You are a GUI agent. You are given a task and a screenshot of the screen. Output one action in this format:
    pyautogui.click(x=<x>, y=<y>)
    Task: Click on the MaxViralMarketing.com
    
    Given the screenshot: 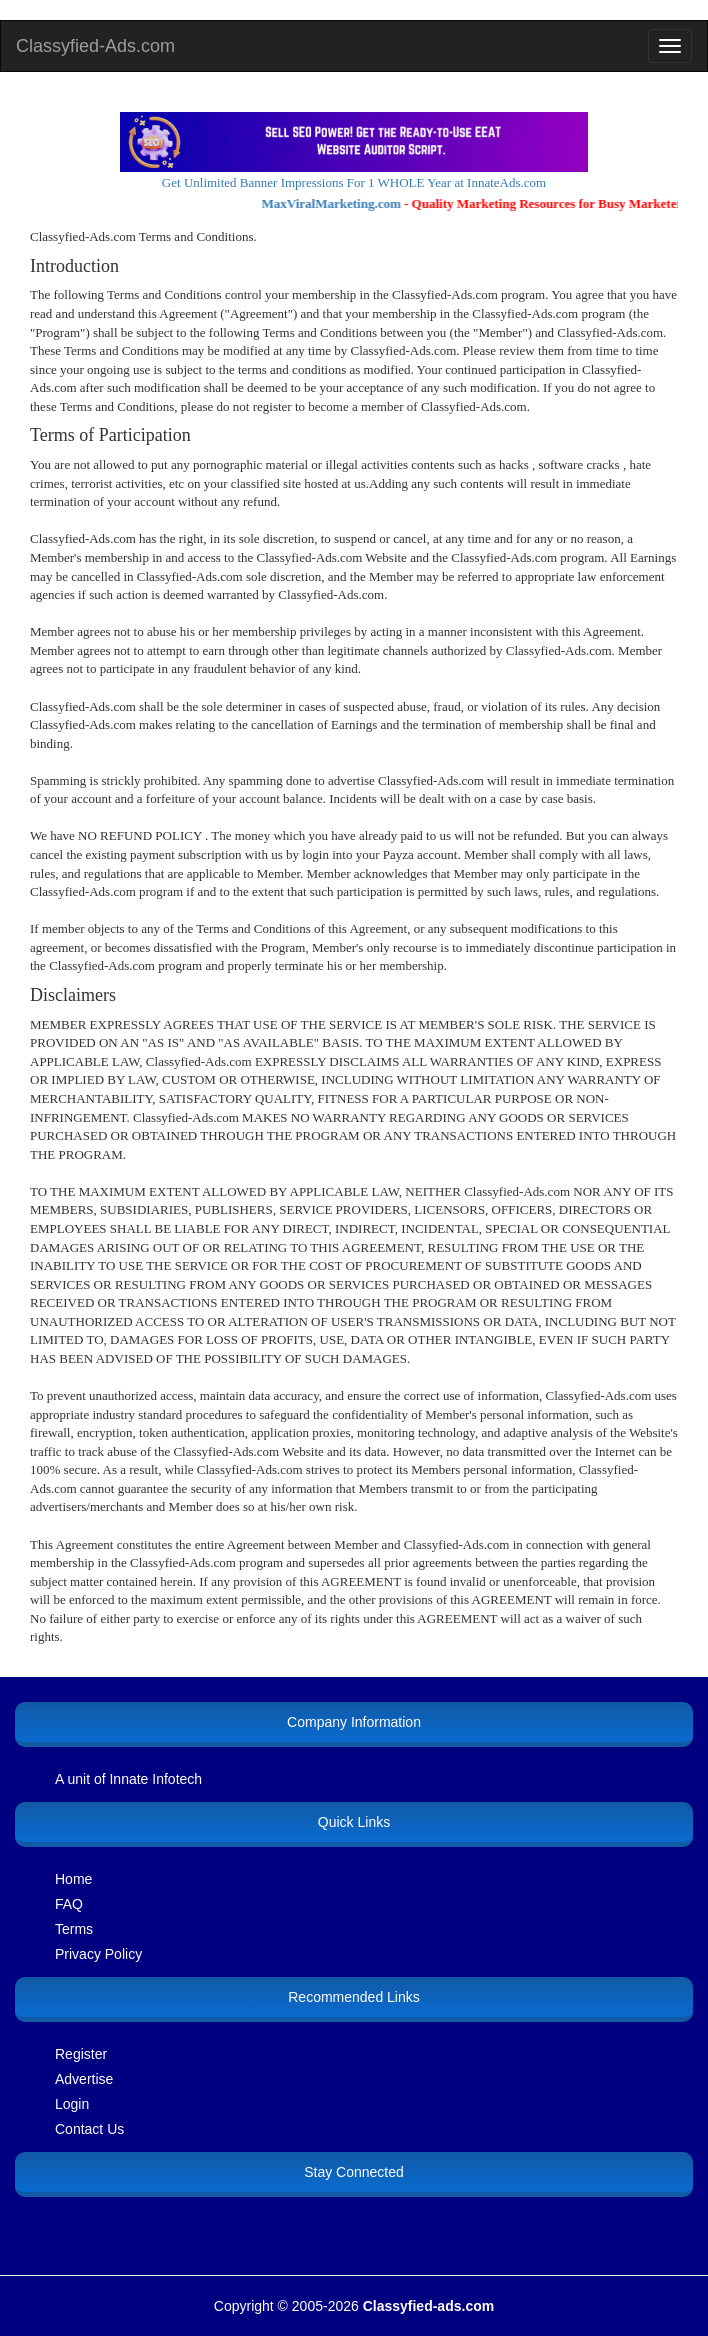 What is the action you would take?
    pyautogui.click(x=336, y=203)
    